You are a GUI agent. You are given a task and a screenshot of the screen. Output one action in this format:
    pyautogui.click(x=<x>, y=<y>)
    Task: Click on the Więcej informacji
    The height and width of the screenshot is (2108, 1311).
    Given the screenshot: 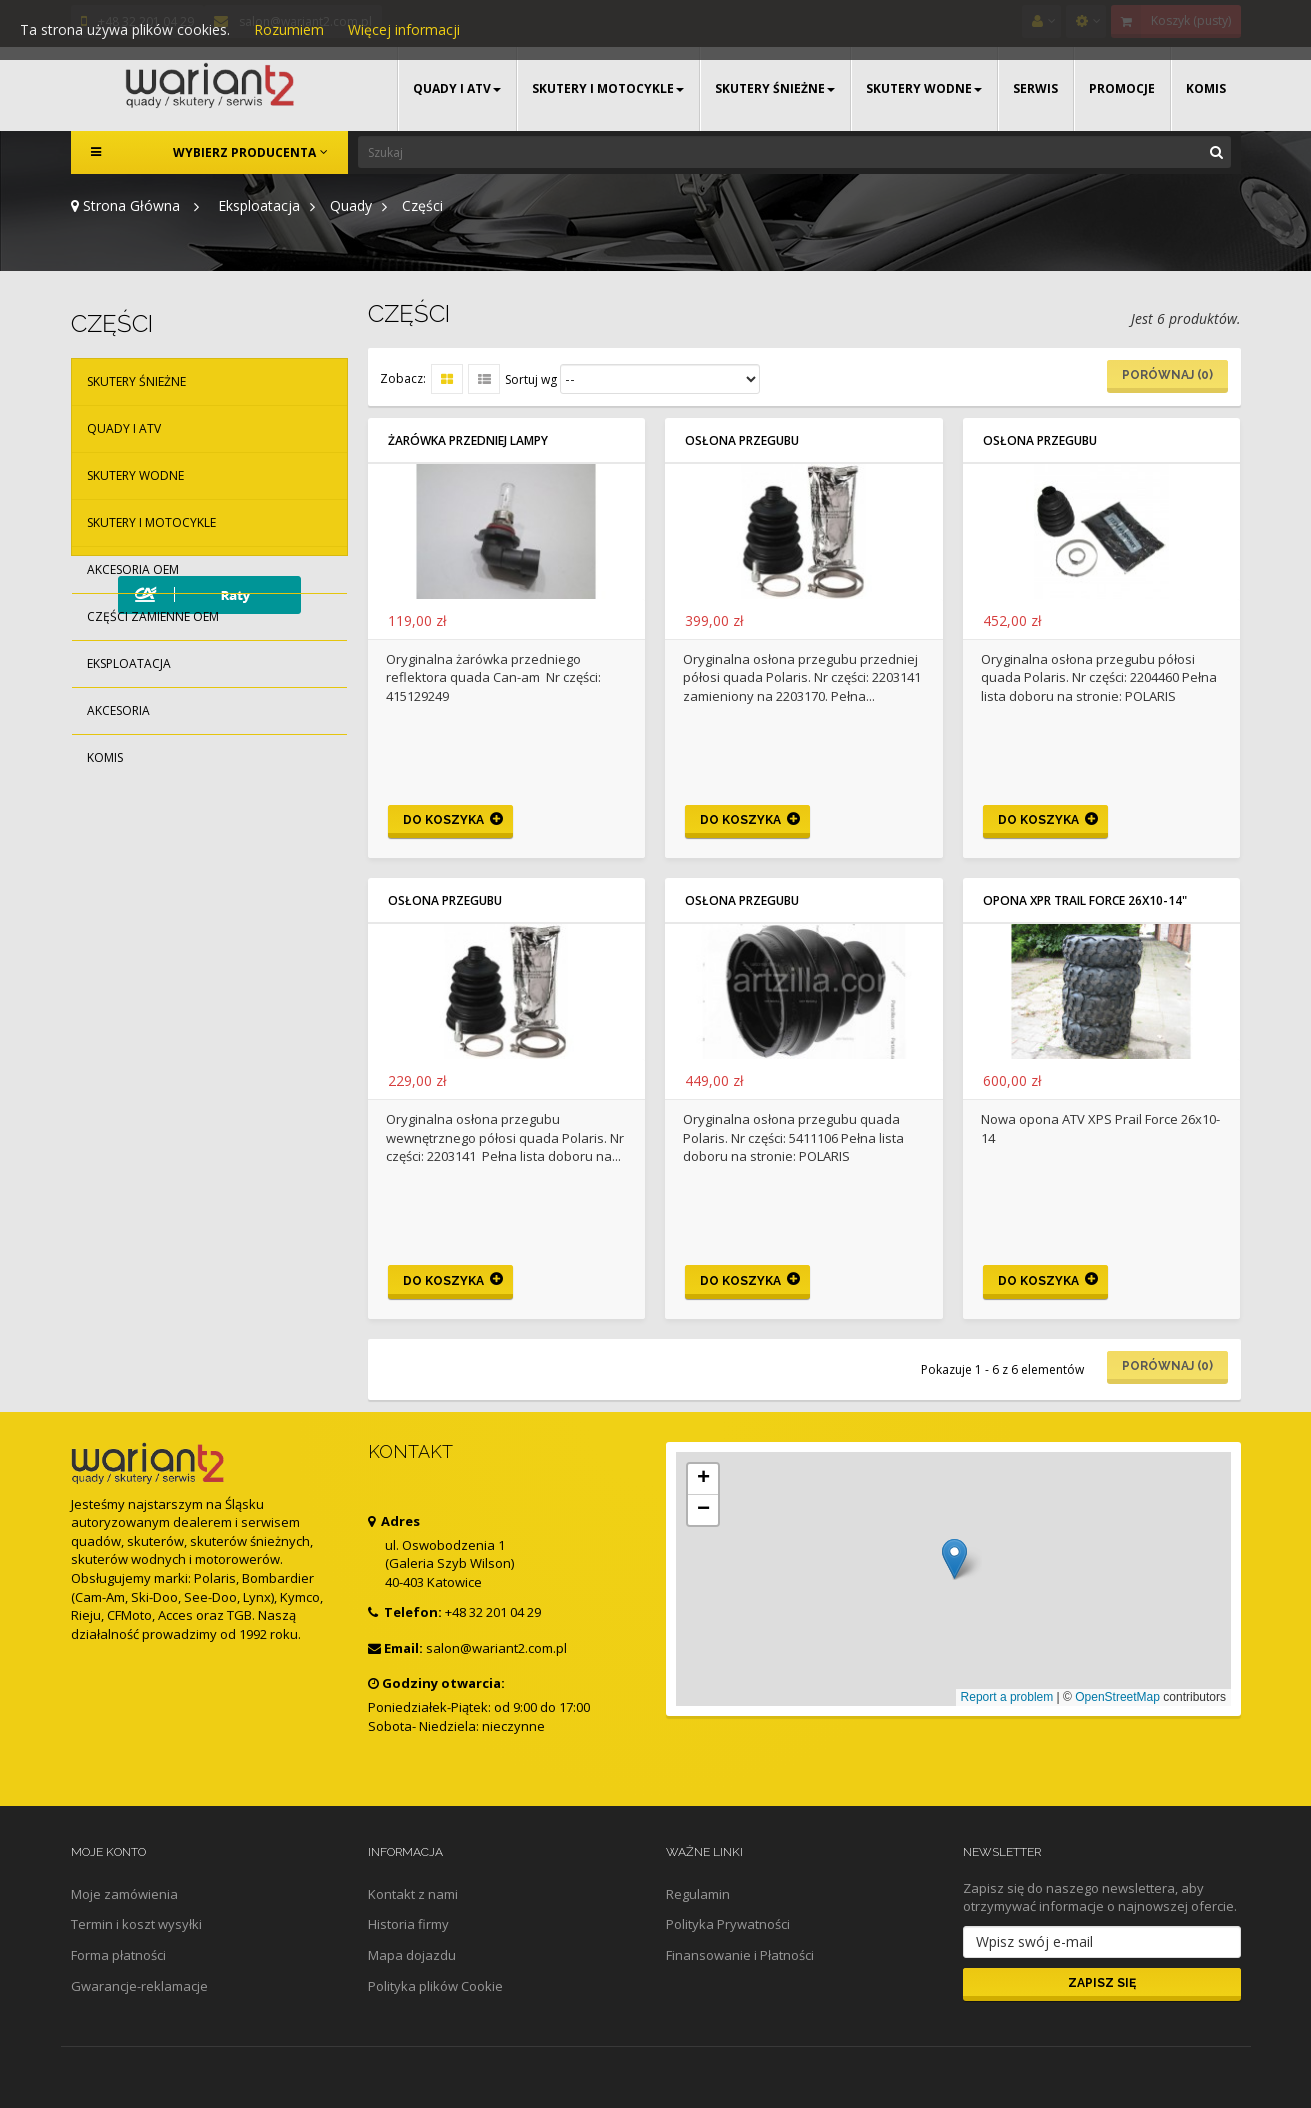 What is the action you would take?
    pyautogui.click(x=404, y=29)
    